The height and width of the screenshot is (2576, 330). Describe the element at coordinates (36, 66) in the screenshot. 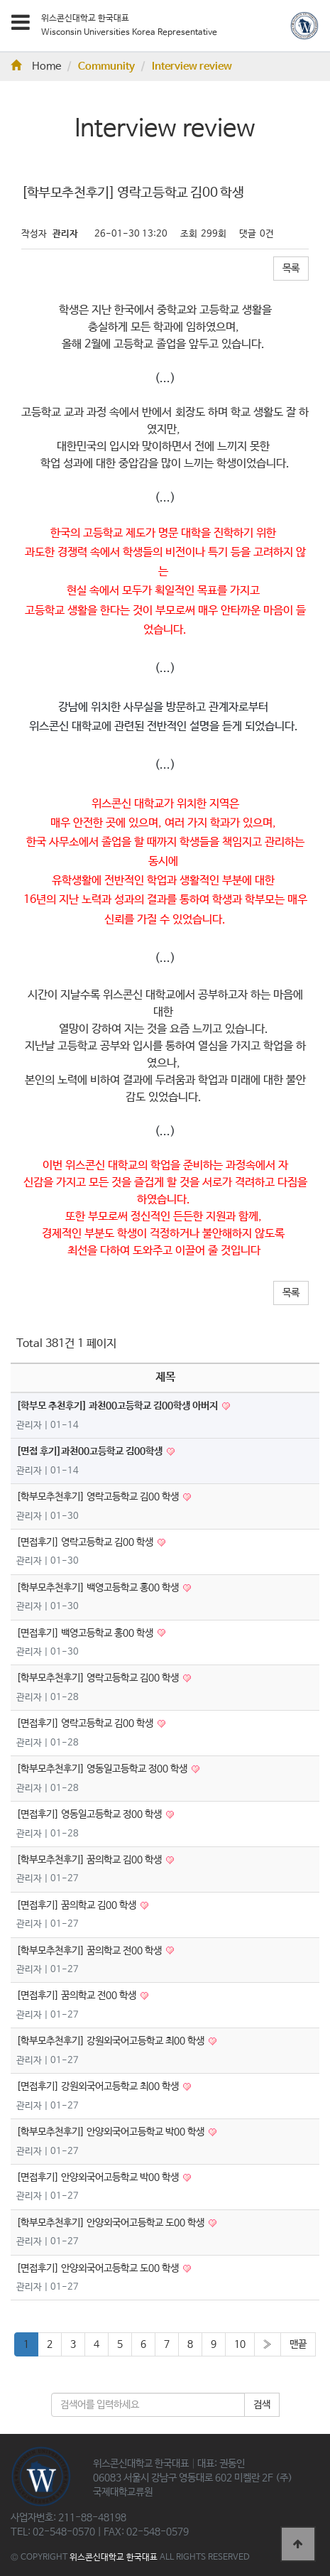

I see `Home` at that location.